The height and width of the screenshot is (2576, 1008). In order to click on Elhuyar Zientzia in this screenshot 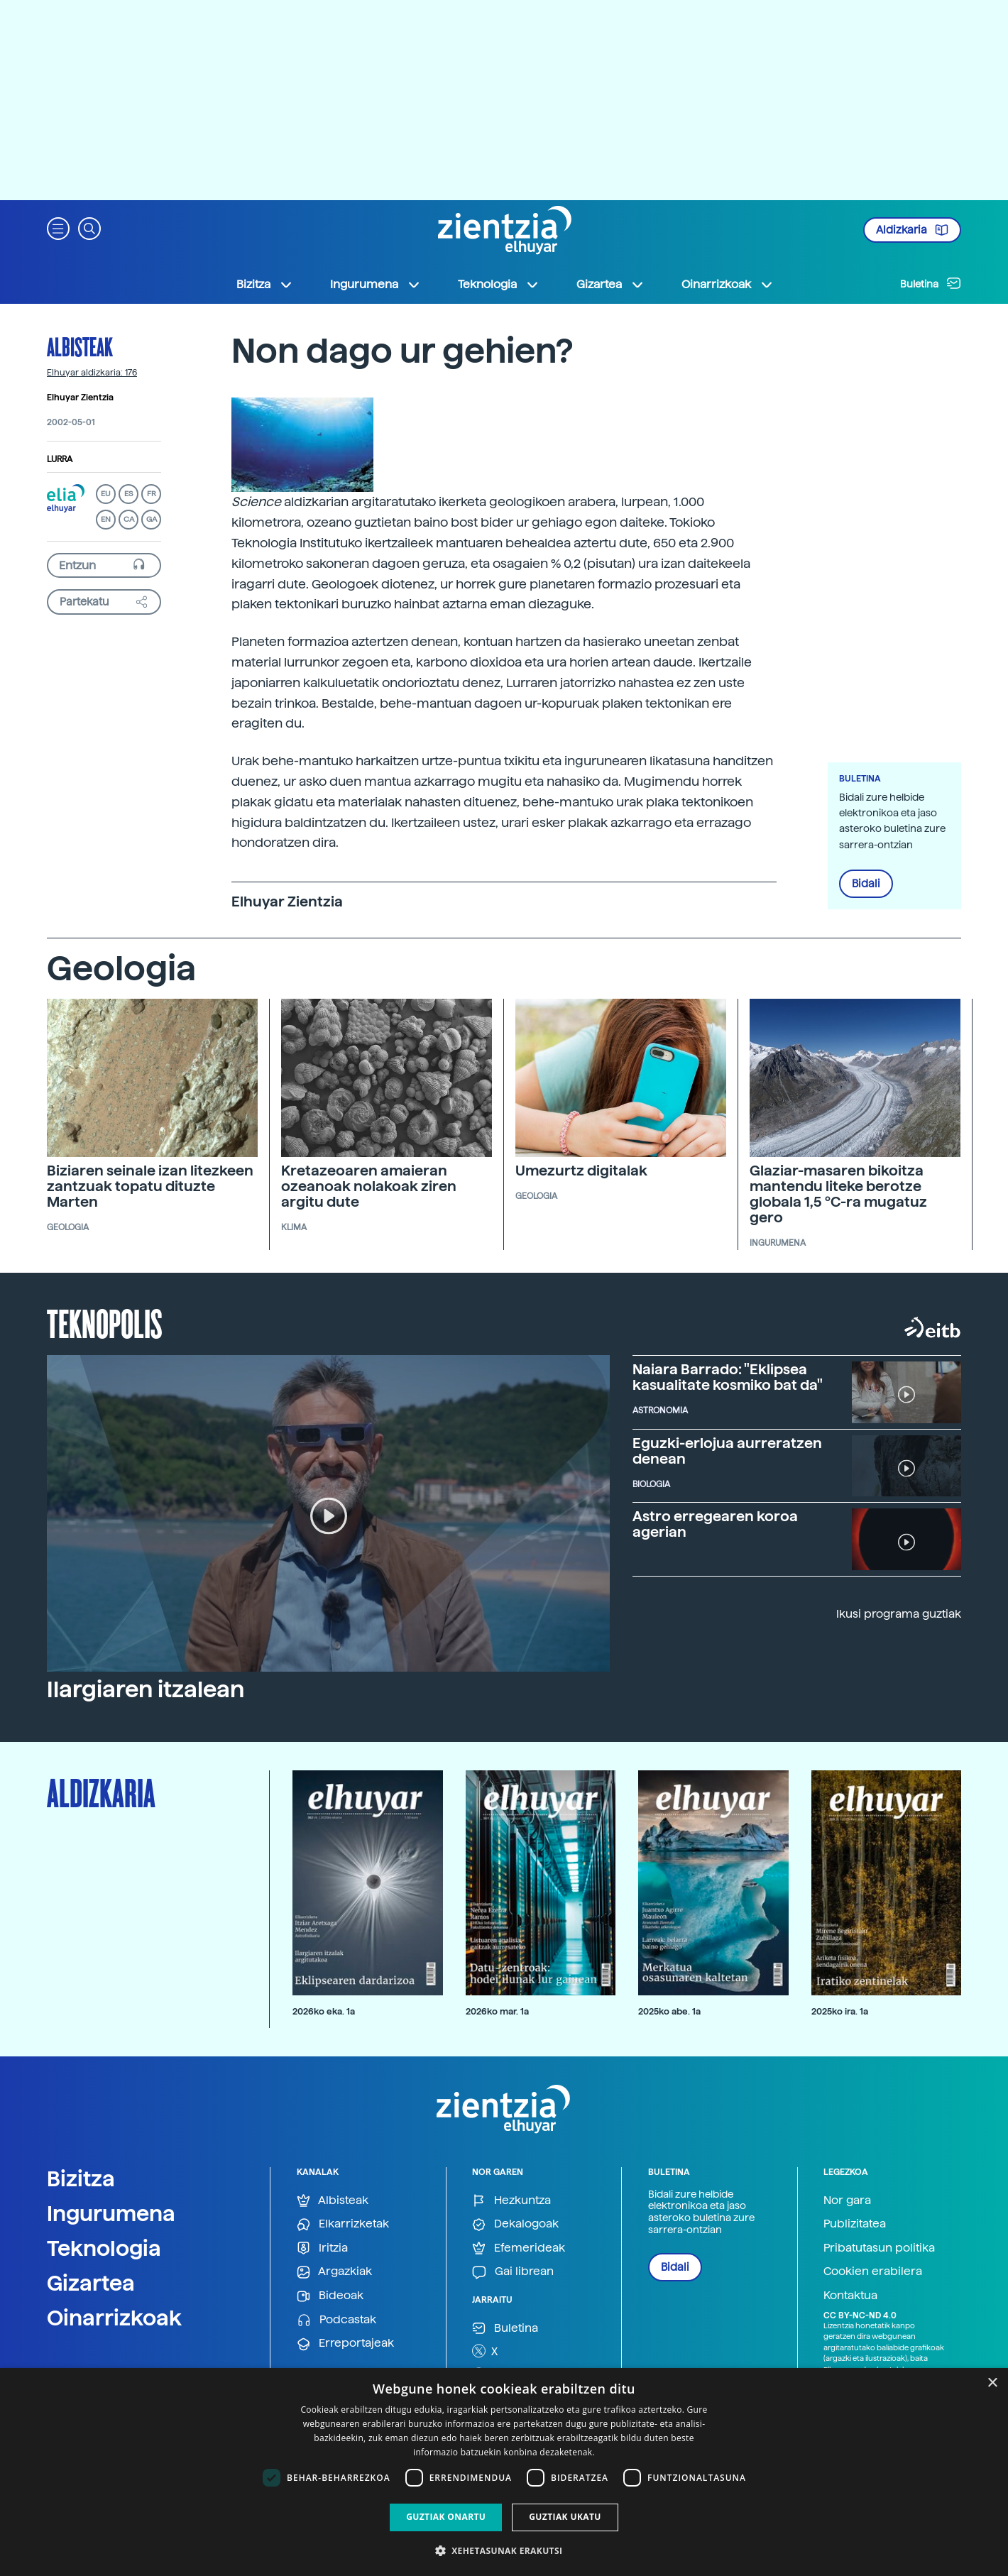, I will do `click(80, 397)`.